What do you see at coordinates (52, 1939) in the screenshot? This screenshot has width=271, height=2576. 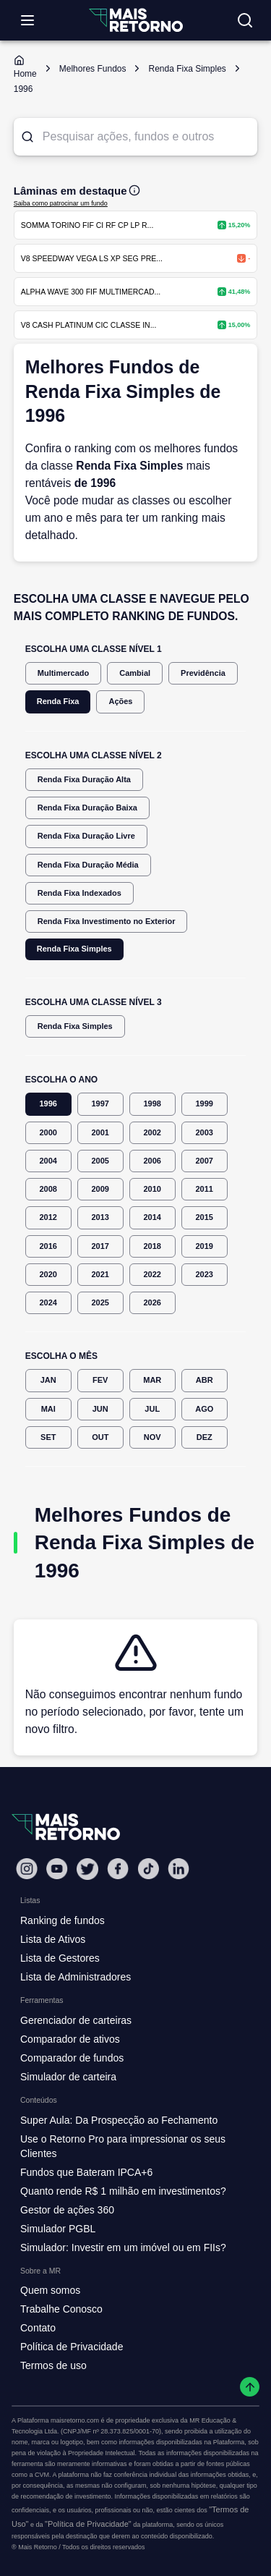 I see `Lista de Ativos` at bounding box center [52, 1939].